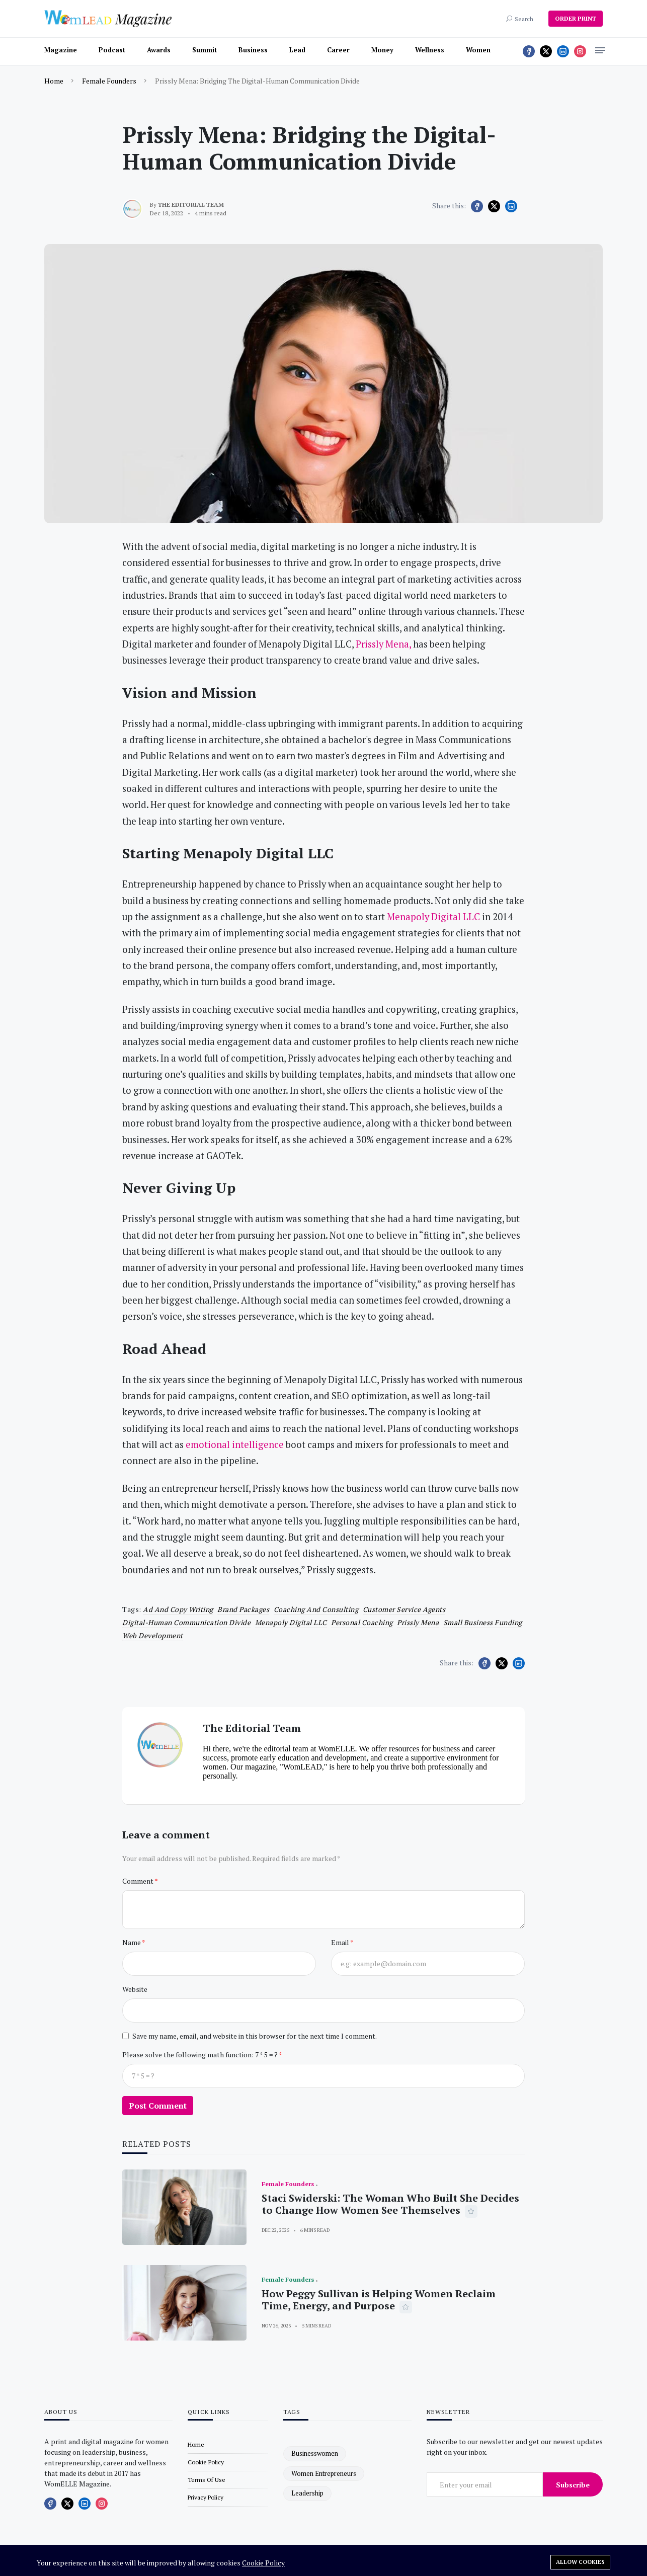 This screenshot has width=647, height=2576. I want to click on Email, so click(340, 1942).